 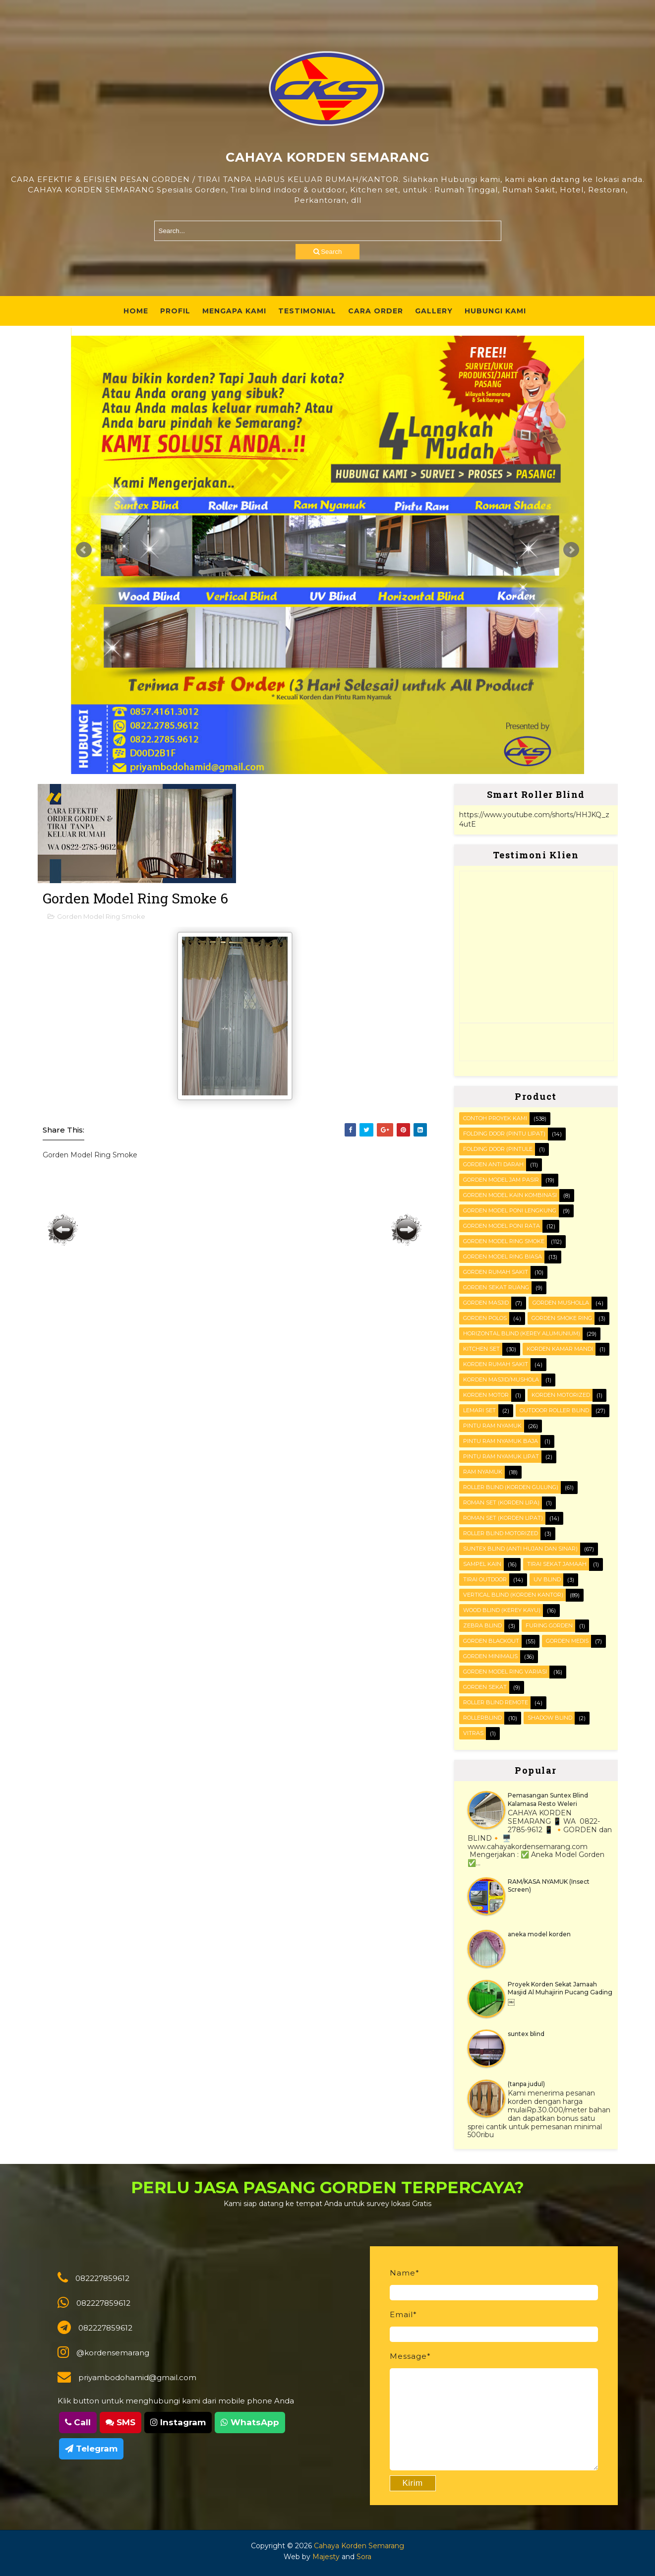 I want to click on Posting Lama, so click(x=406, y=1229).